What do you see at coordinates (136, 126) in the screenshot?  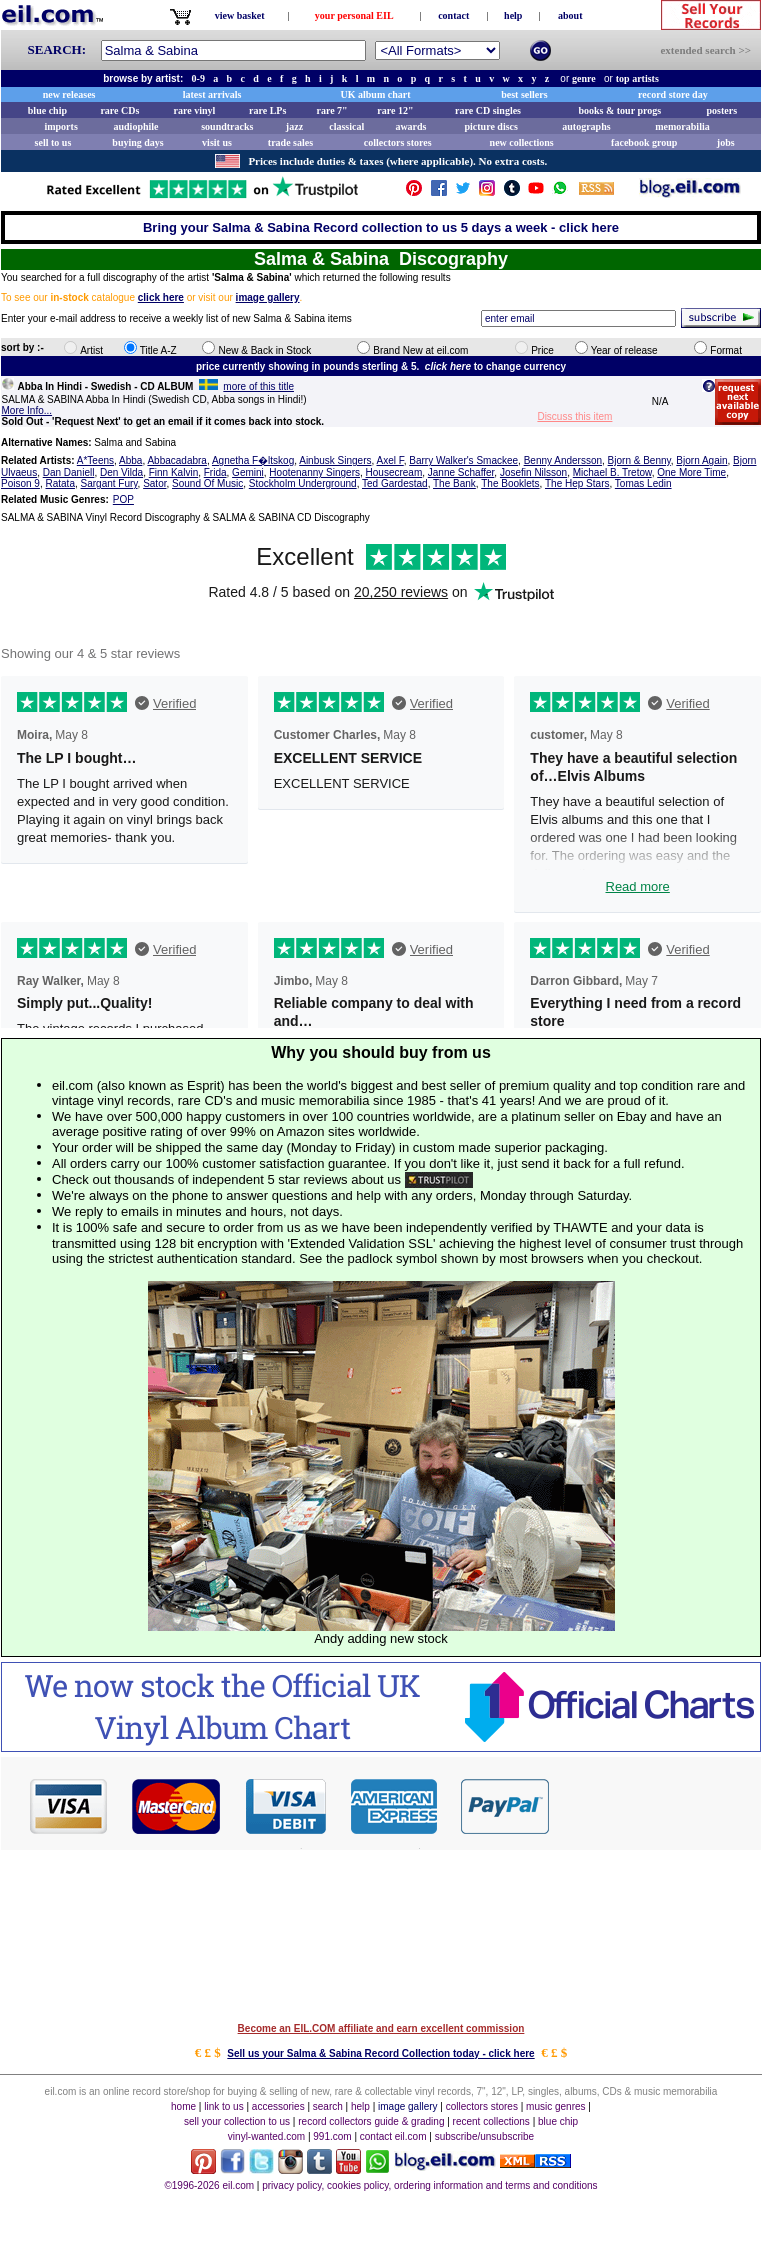 I see `audiophile` at bounding box center [136, 126].